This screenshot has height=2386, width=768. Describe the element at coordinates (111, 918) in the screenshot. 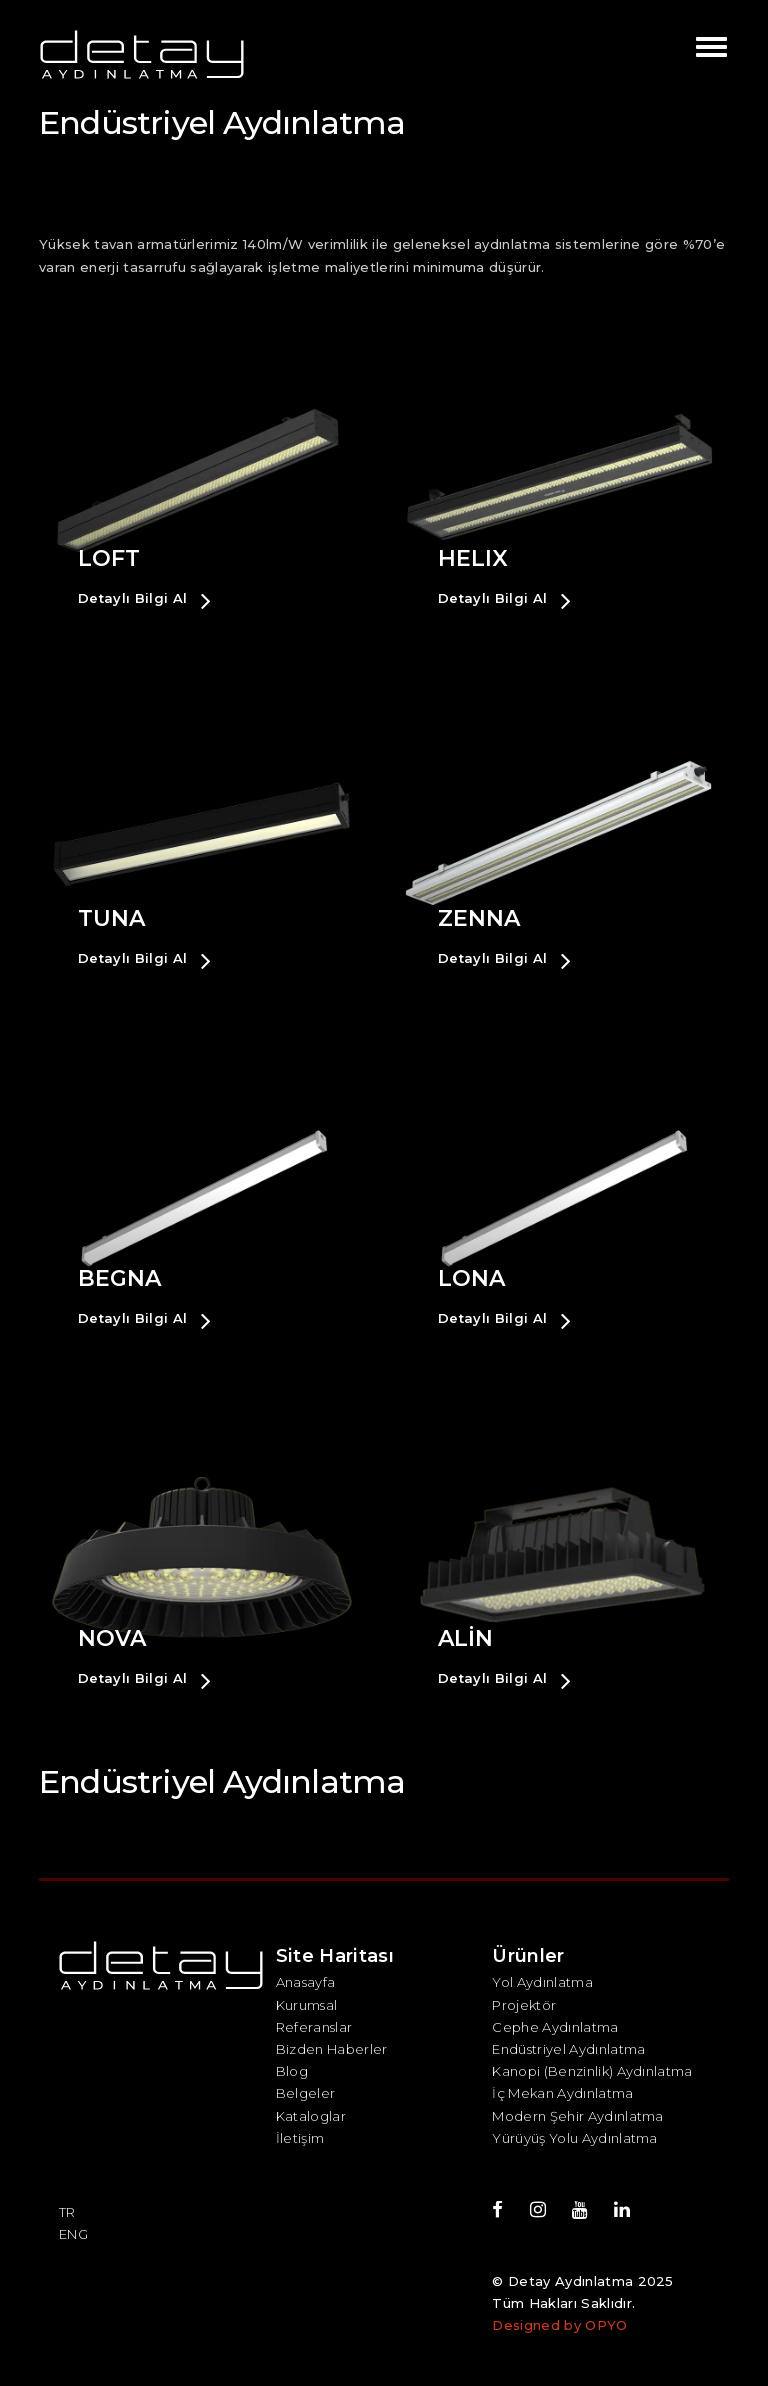

I see `TUNA` at that location.